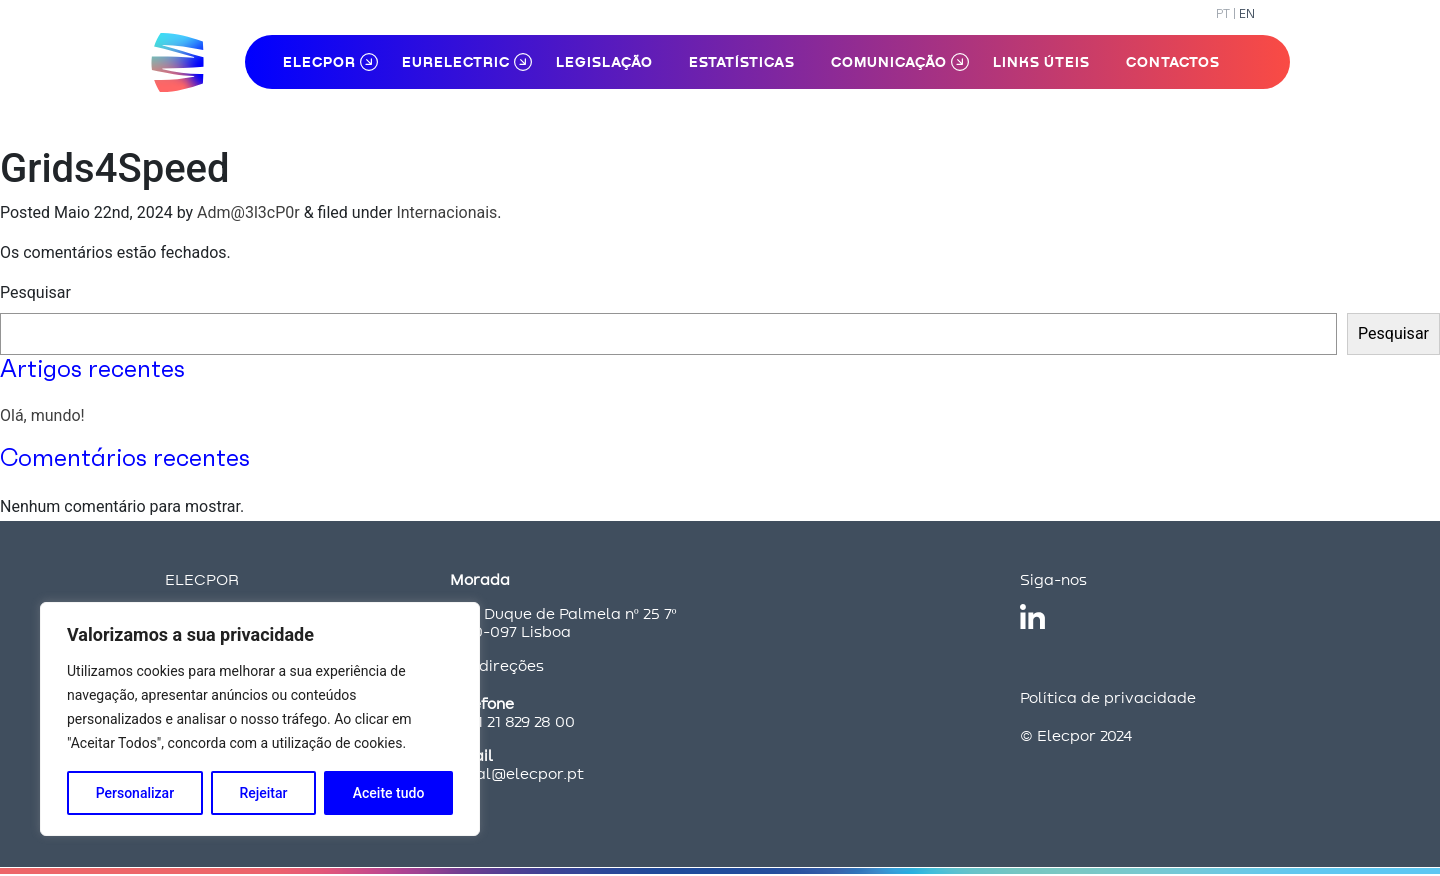 This screenshot has width=1440, height=876. Describe the element at coordinates (604, 62) in the screenshot. I see `Legislação` at that location.